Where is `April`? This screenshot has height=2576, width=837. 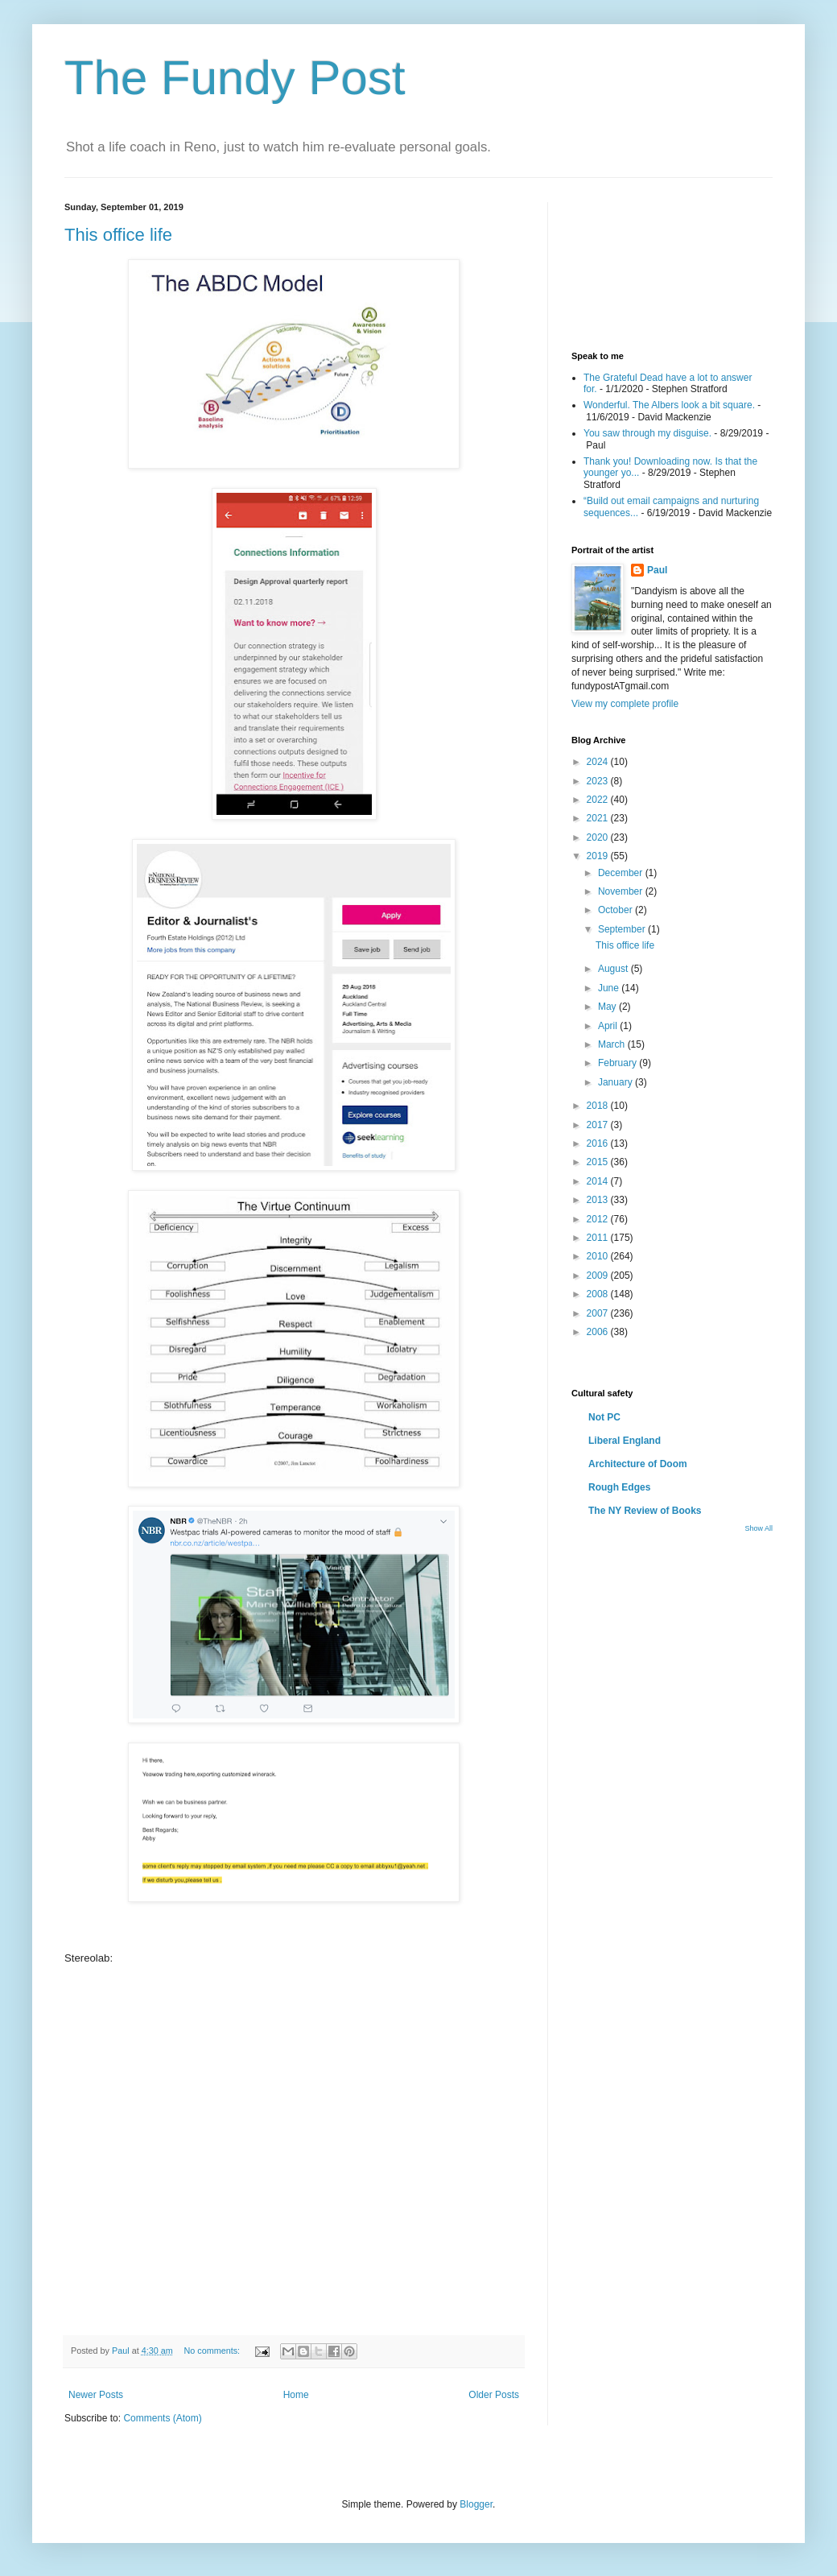 April is located at coordinates (609, 1026).